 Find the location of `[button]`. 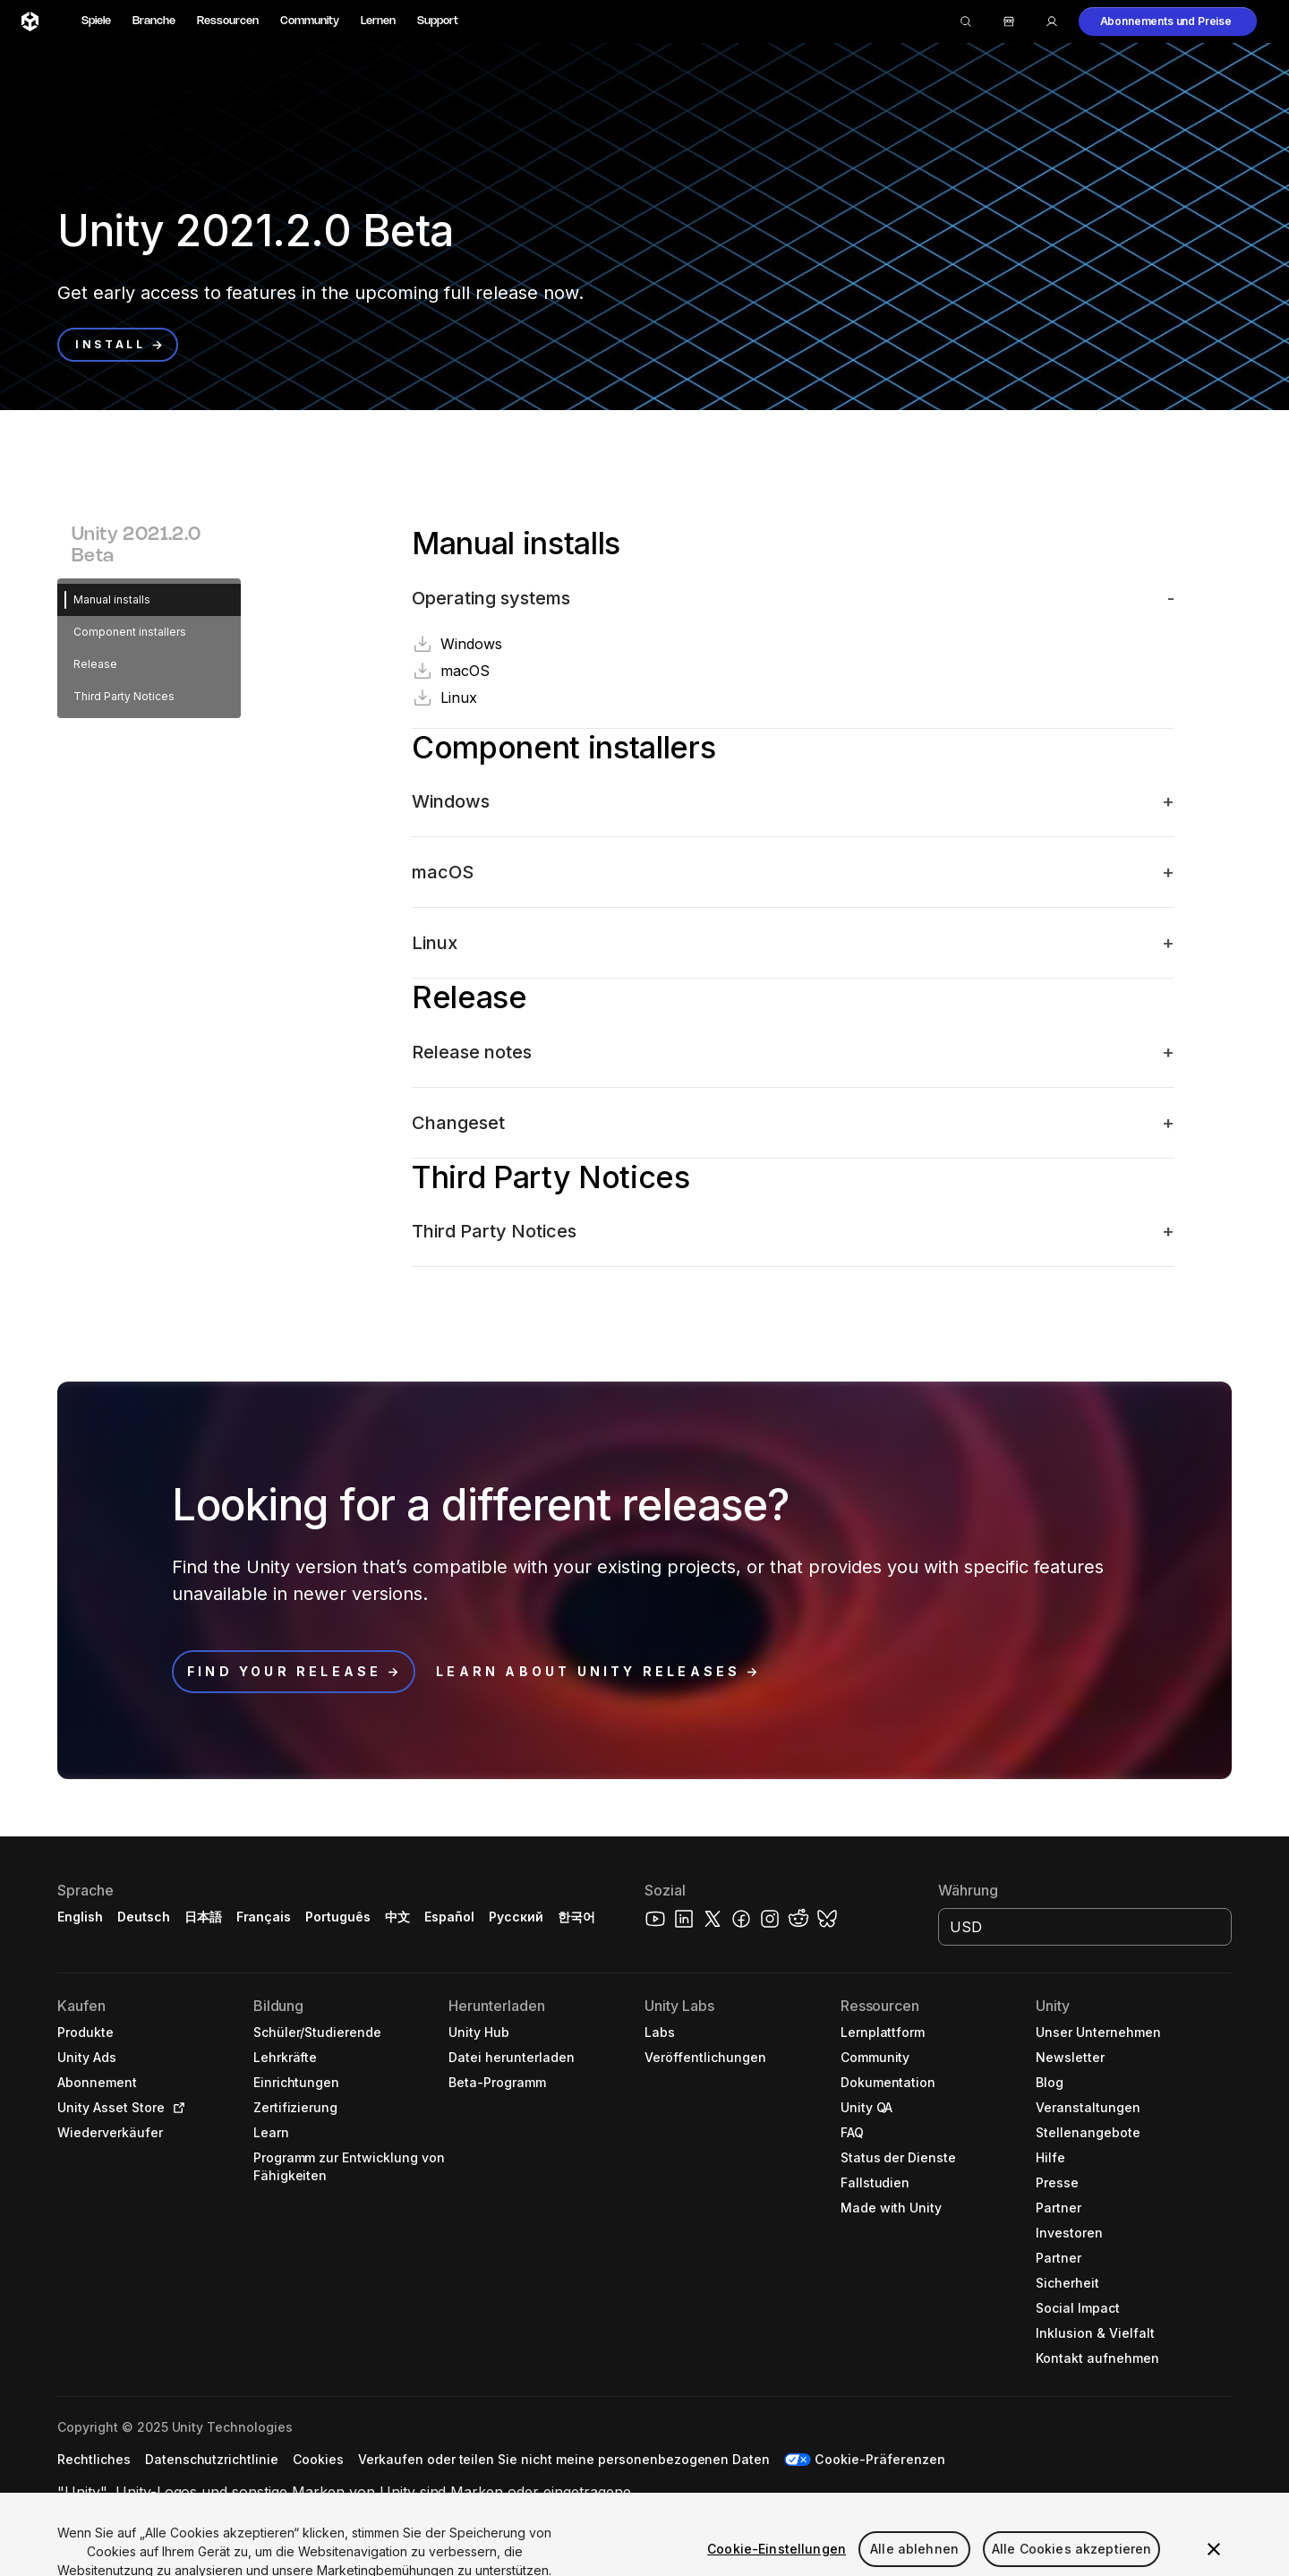

[button] is located at coordinates (1168, 21).